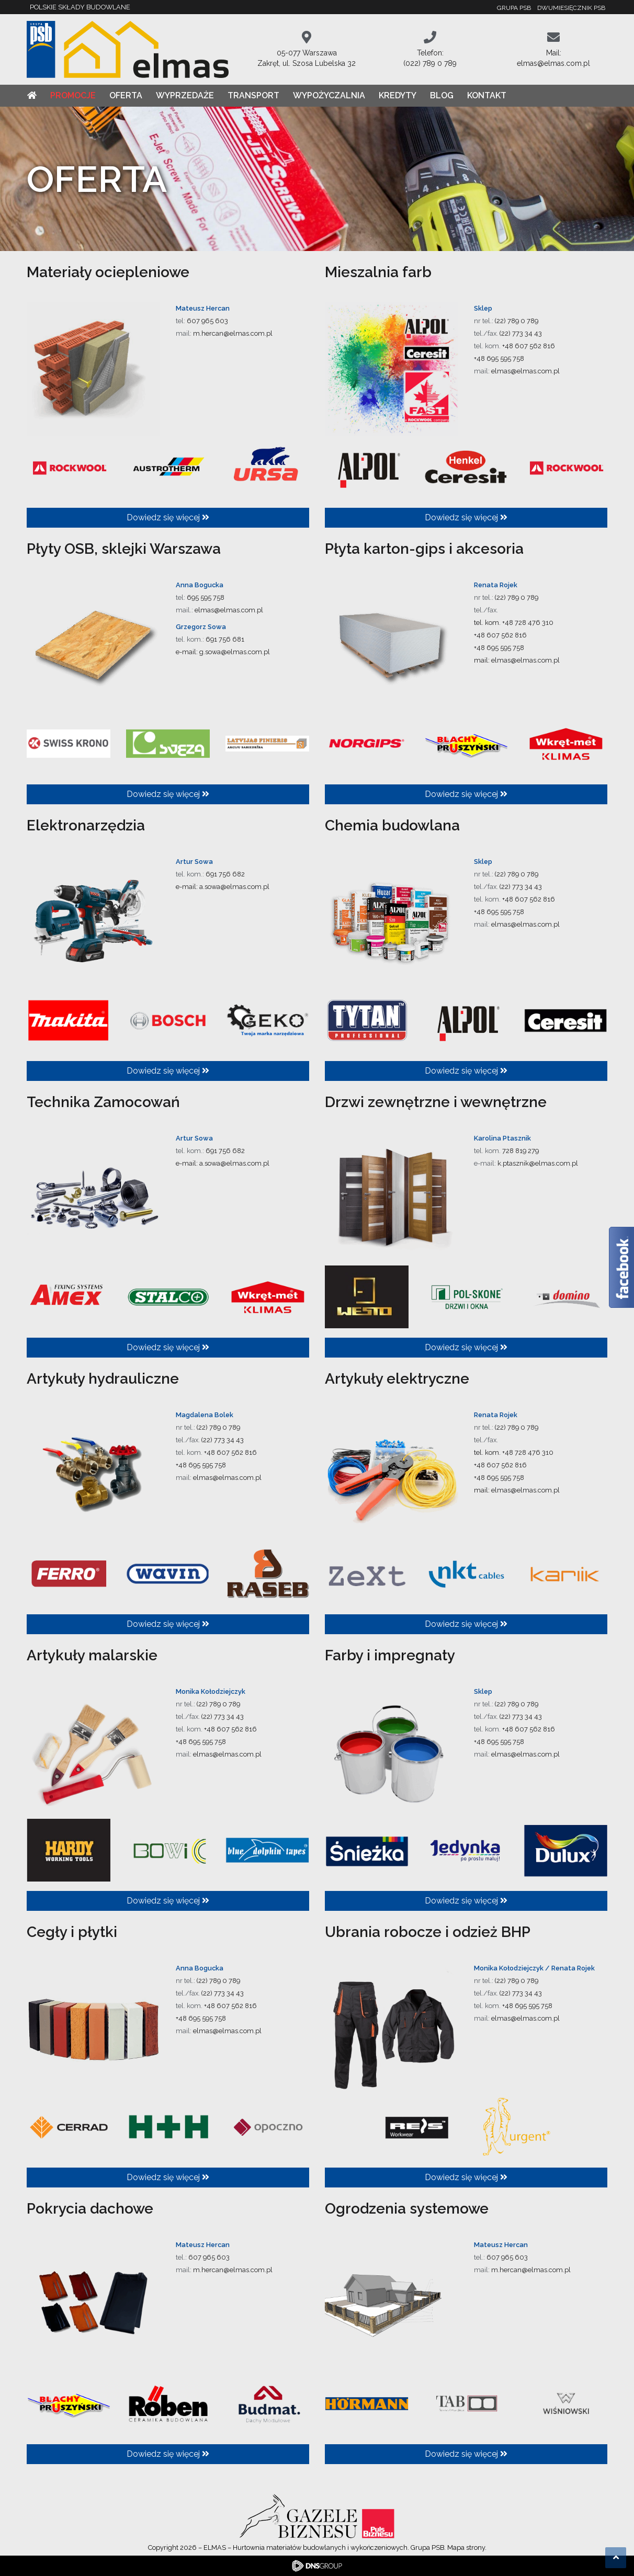  Describe the element at coordinates (486, 95) in the screenshot. I see `Kontakt` at that location.